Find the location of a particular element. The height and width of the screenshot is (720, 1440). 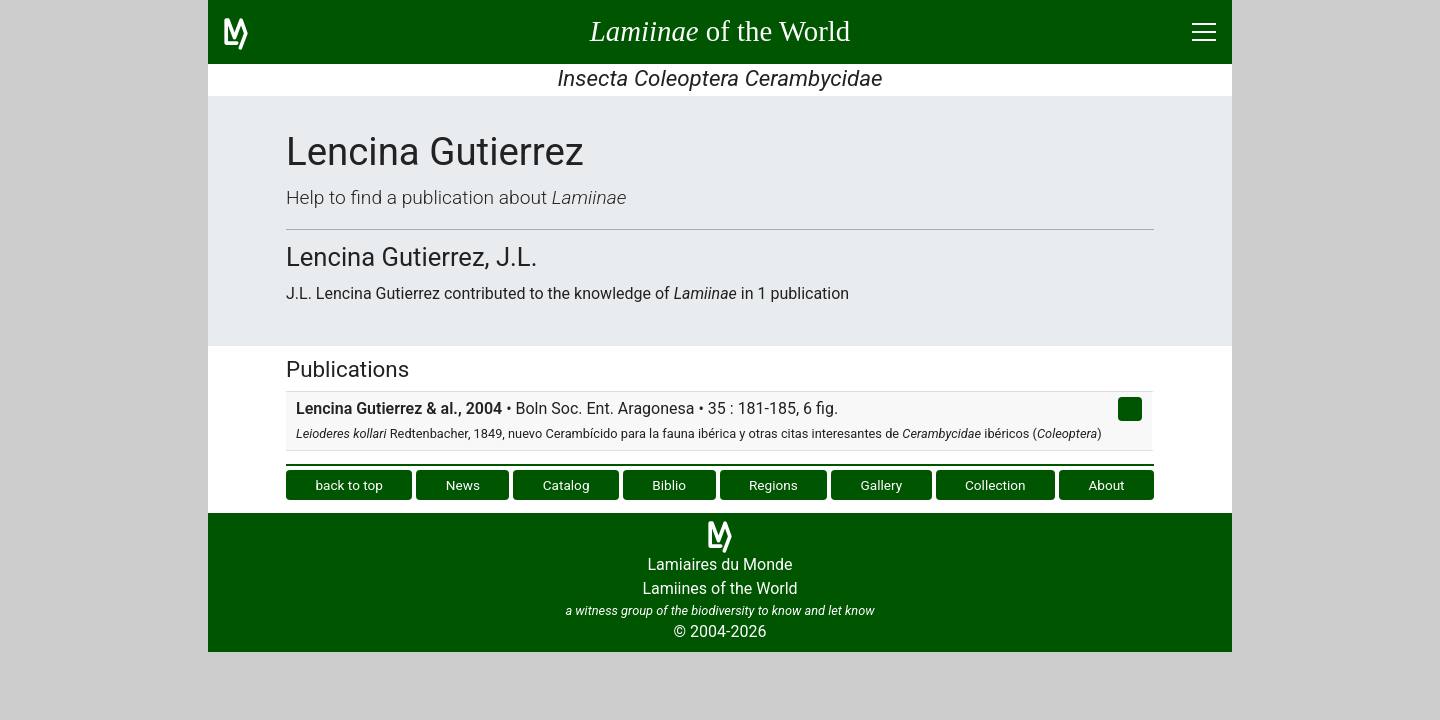

Regions is located at coordinates (773, 485).